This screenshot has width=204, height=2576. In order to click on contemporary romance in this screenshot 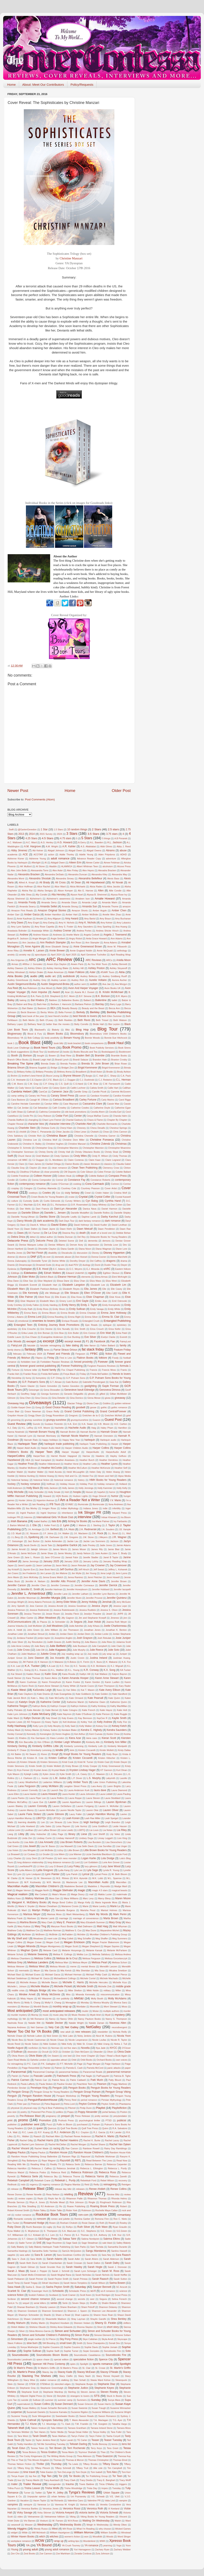, I will do `click(32, 1183)`.